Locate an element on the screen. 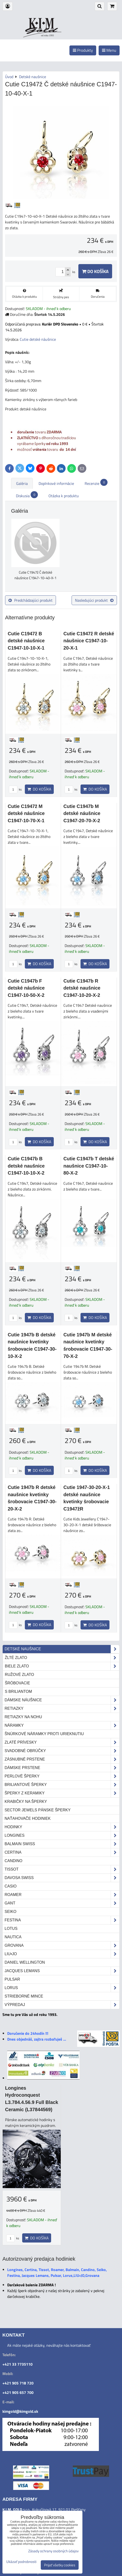  Náramky is located at coordinates (62, 1725).